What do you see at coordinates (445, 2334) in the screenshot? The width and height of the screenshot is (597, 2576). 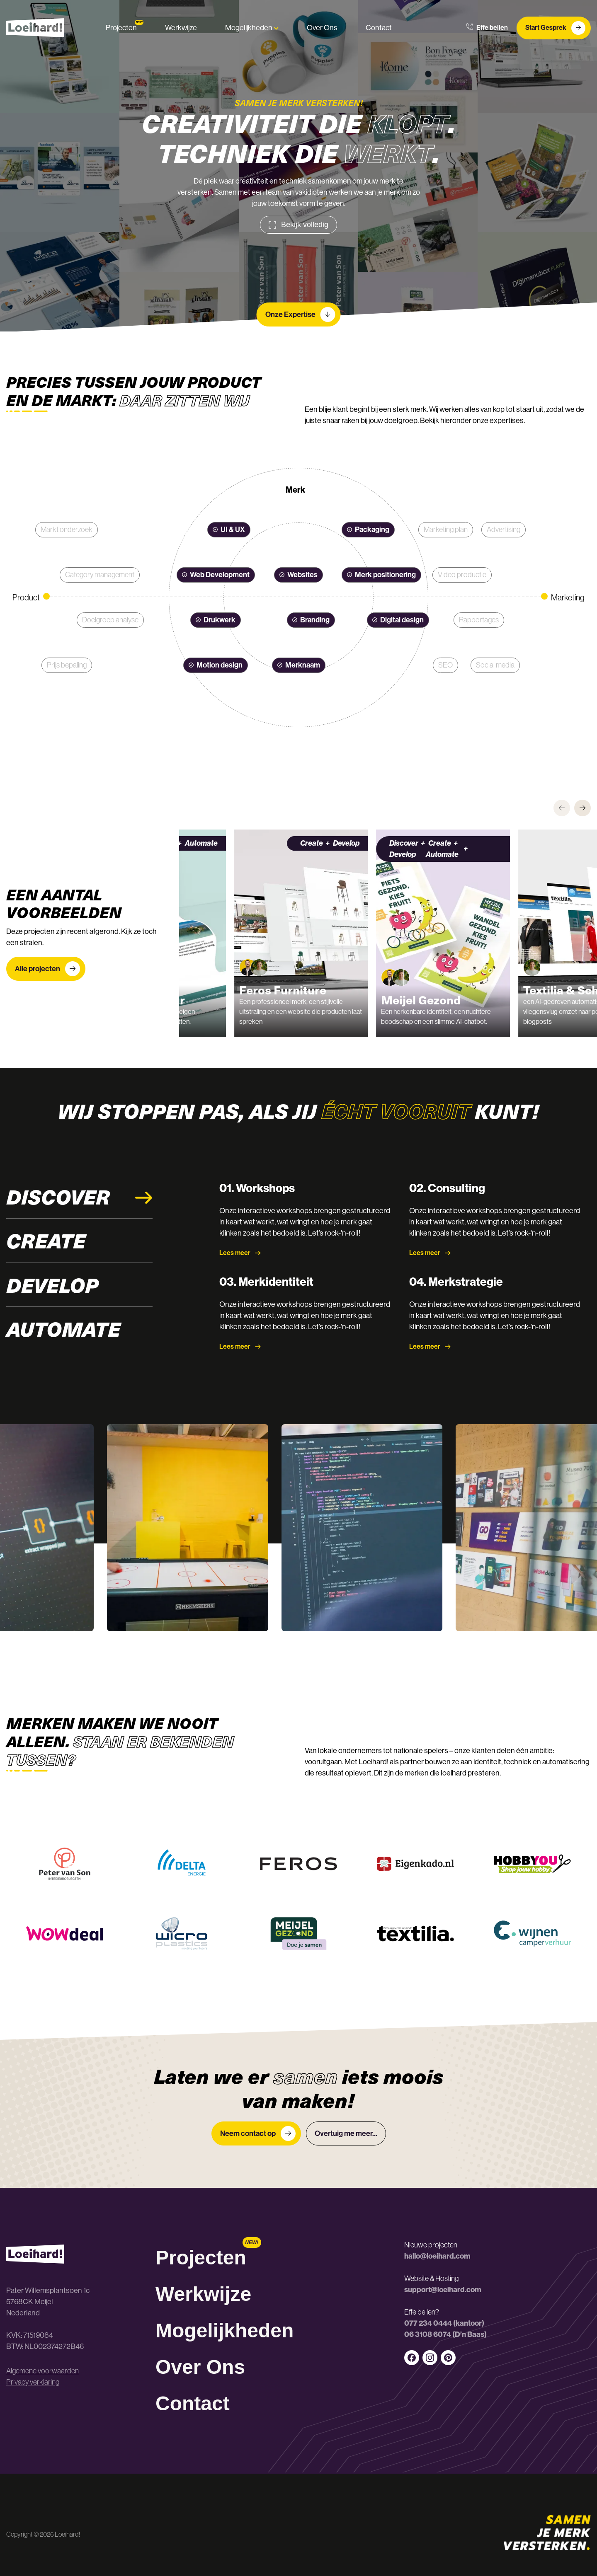 I see `06 3108 6074 (D’n Baas)` at bounding box center [445, 2334].